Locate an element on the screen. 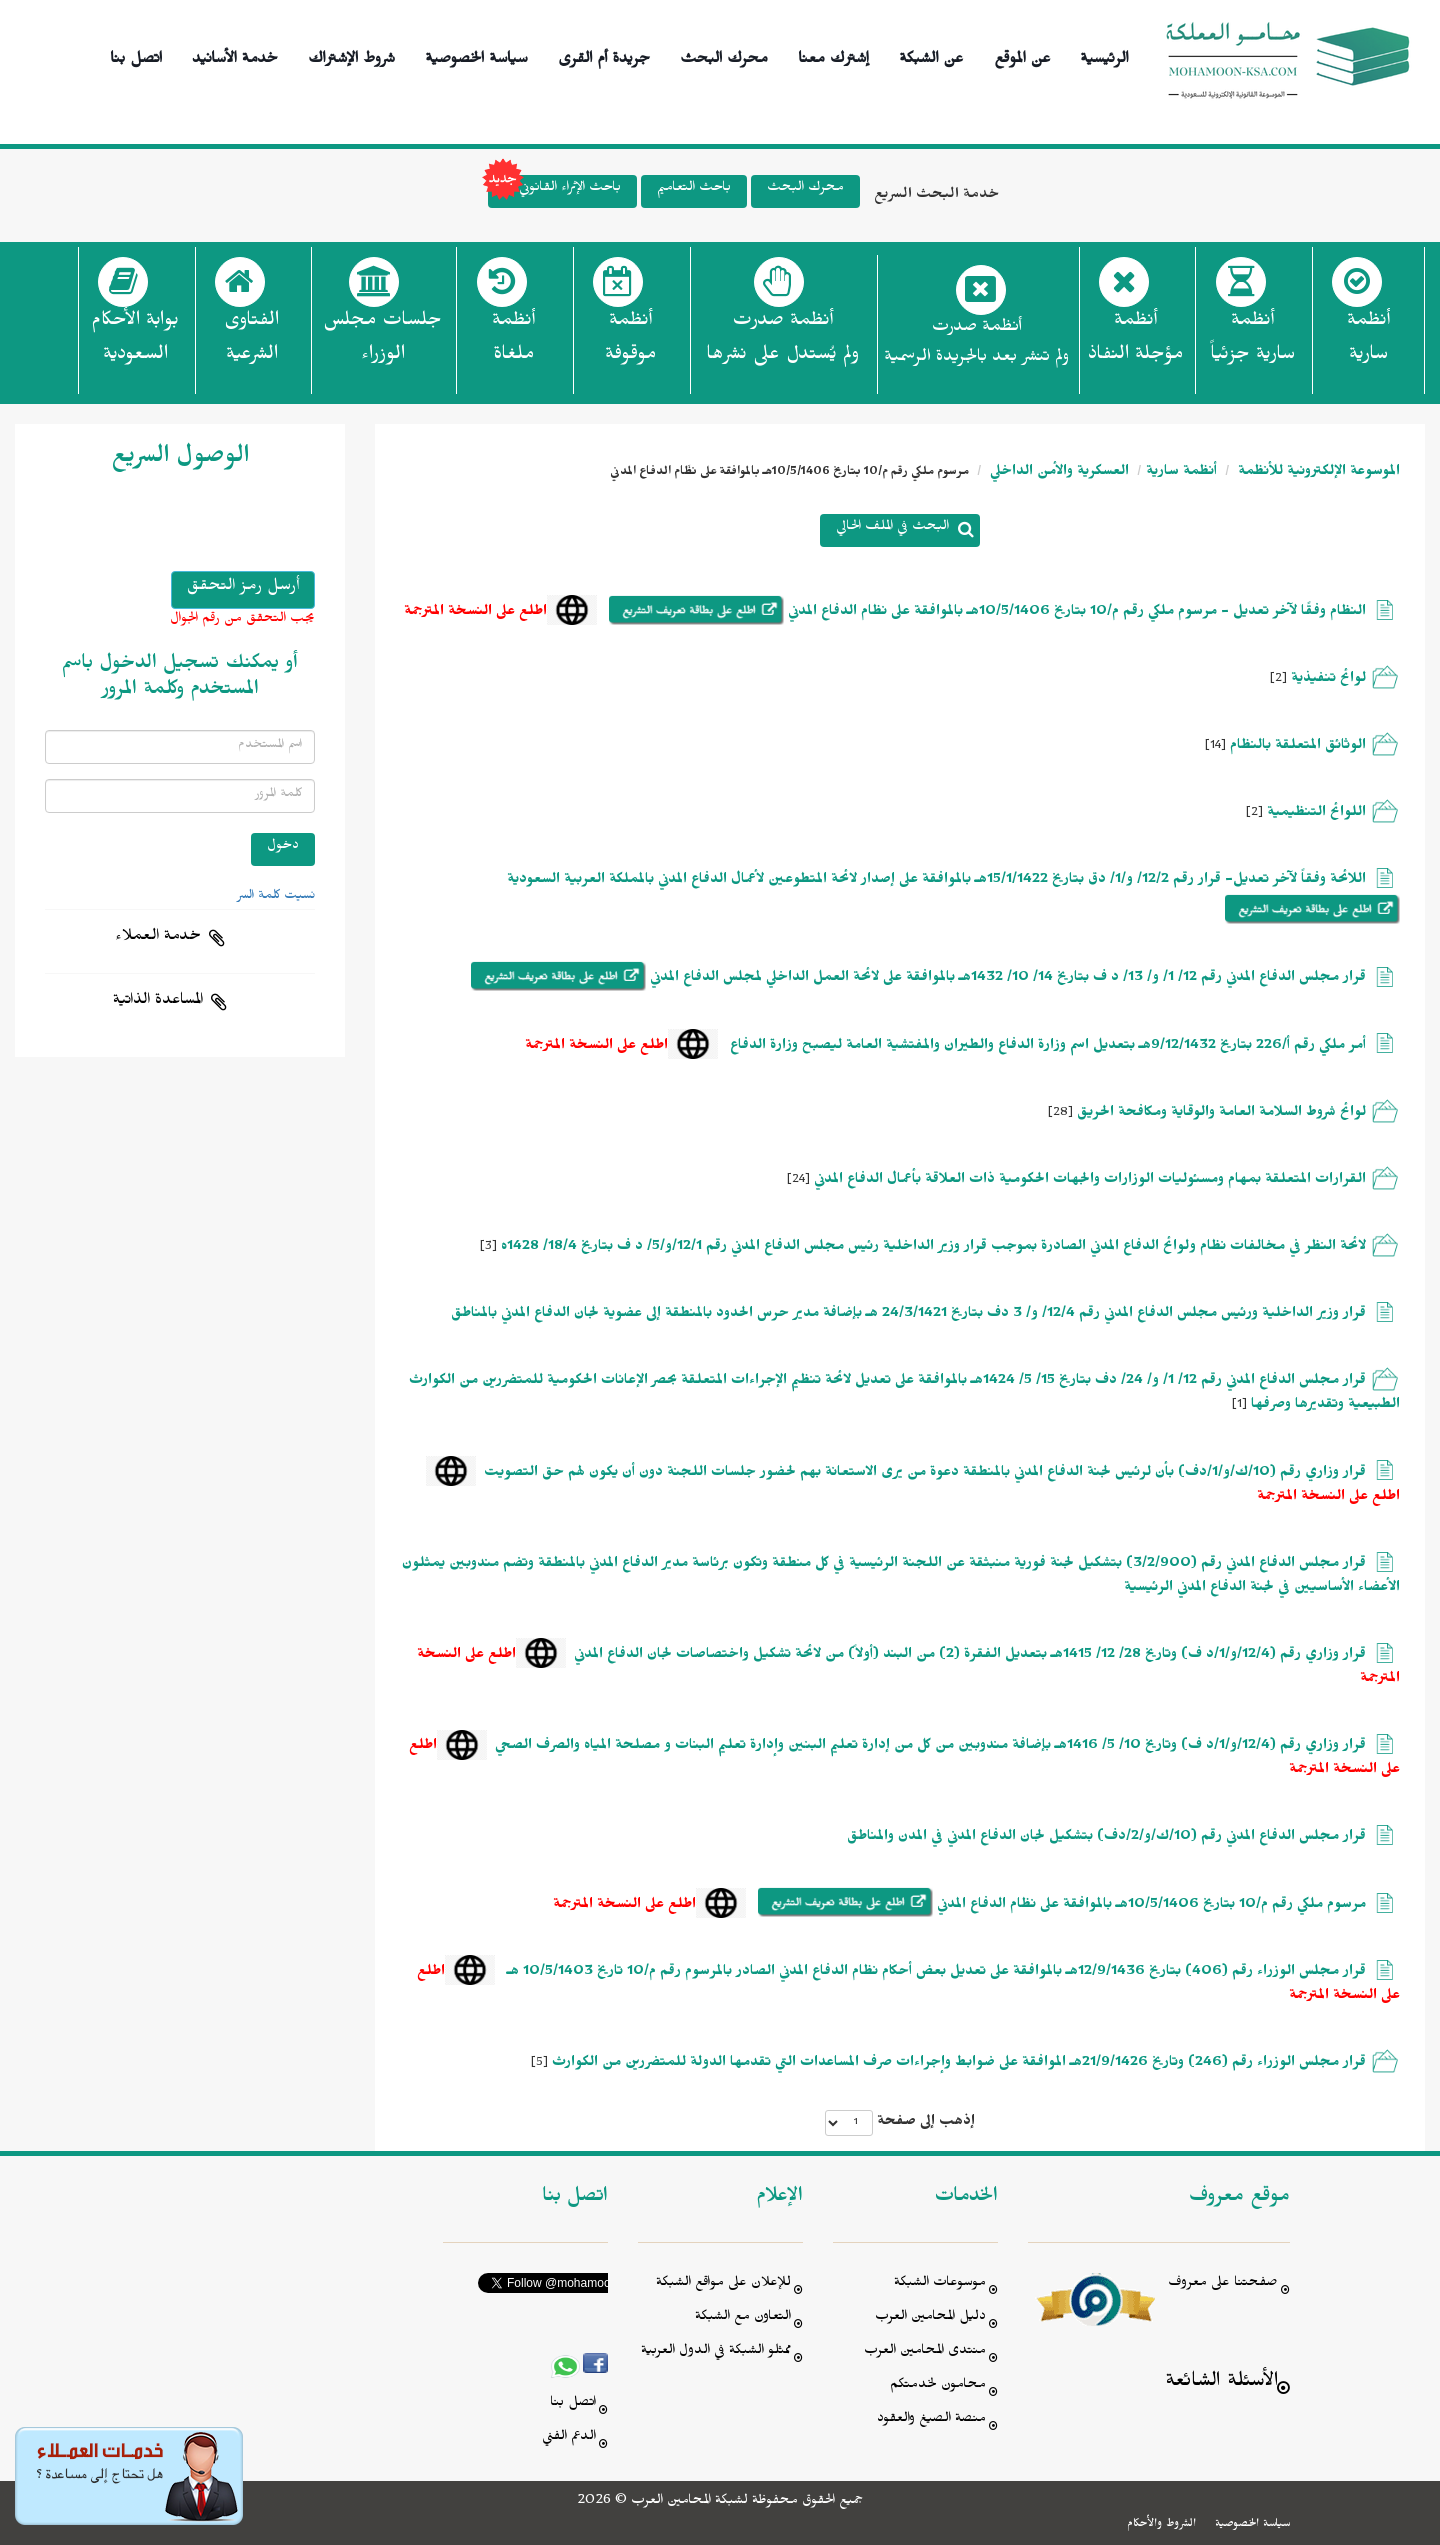 This screenshot has height=2545, width=1440. عن الموقع is located at coordinates (1022, 55).